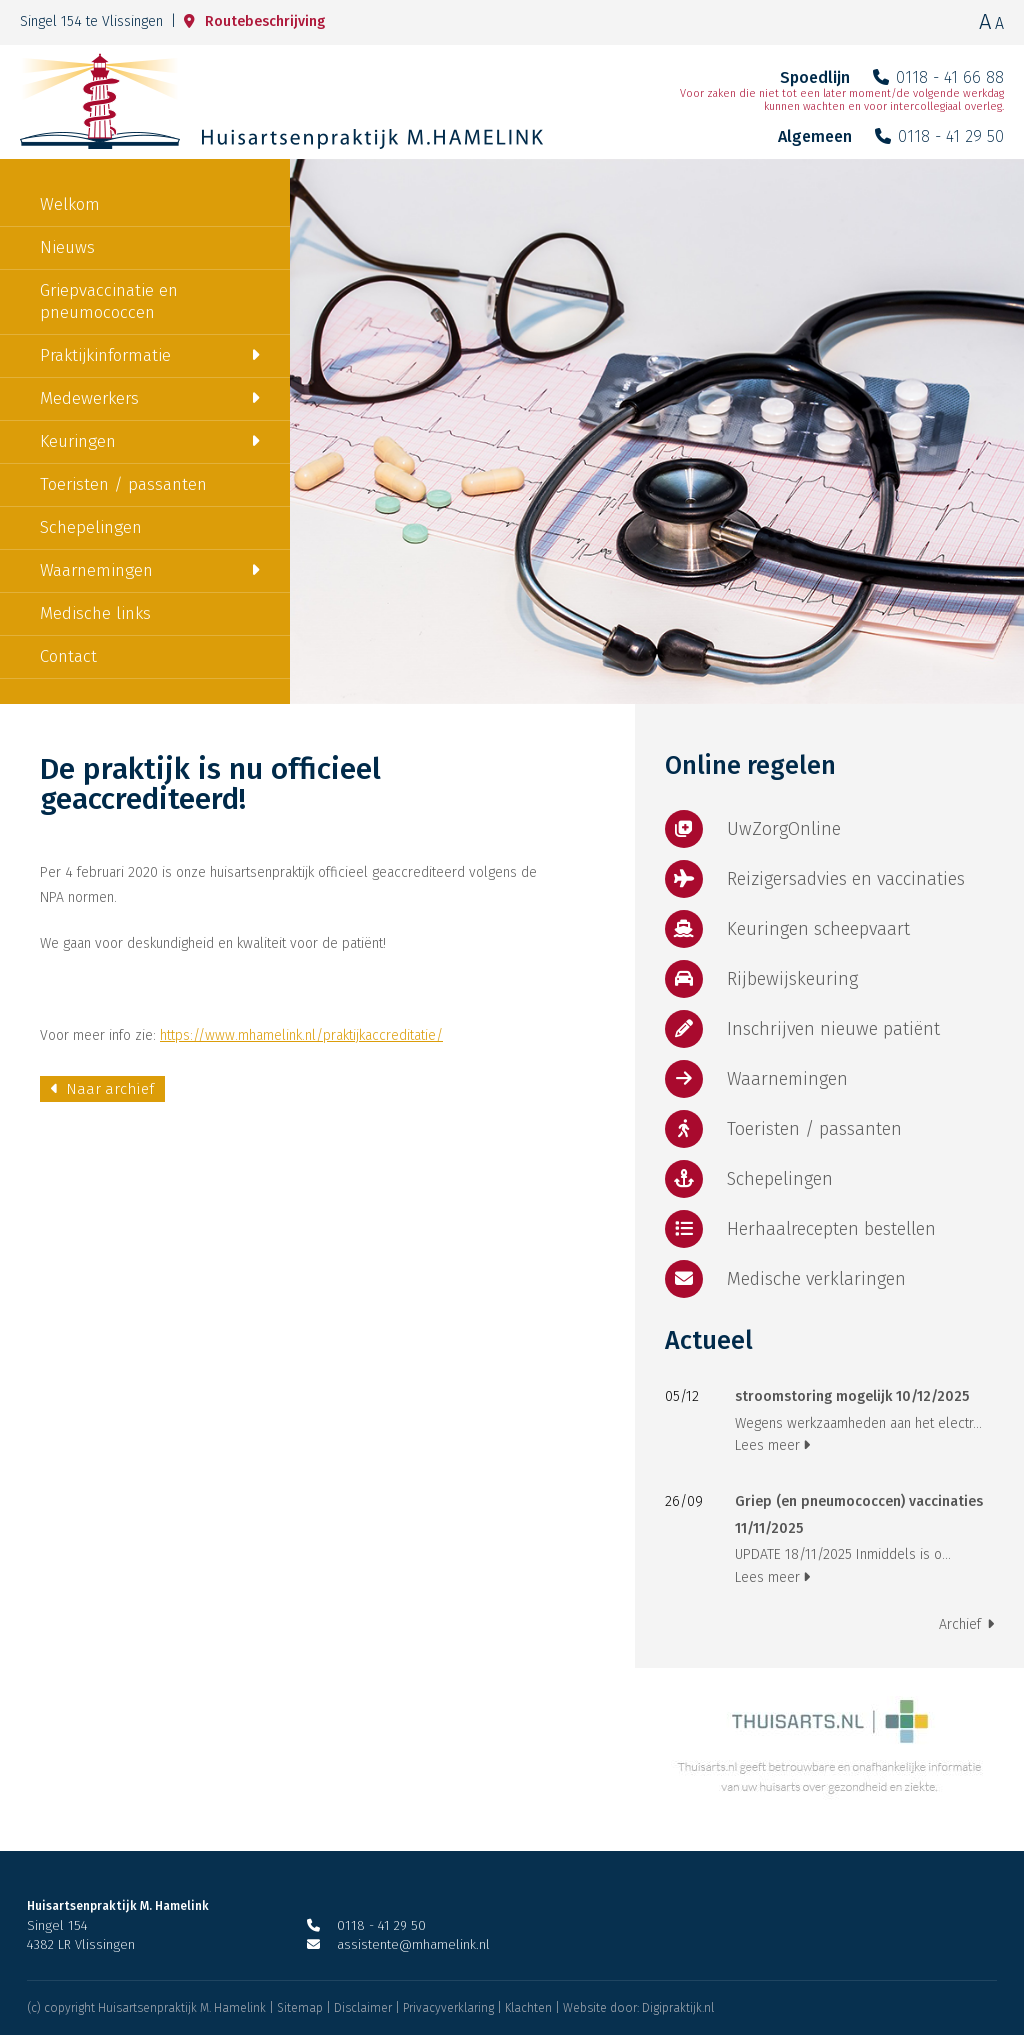 This screenshot has width=1024, height=2035. Describe the element at coordinates (67, 247) in the screenshot. I see `Nieuws` at that location.